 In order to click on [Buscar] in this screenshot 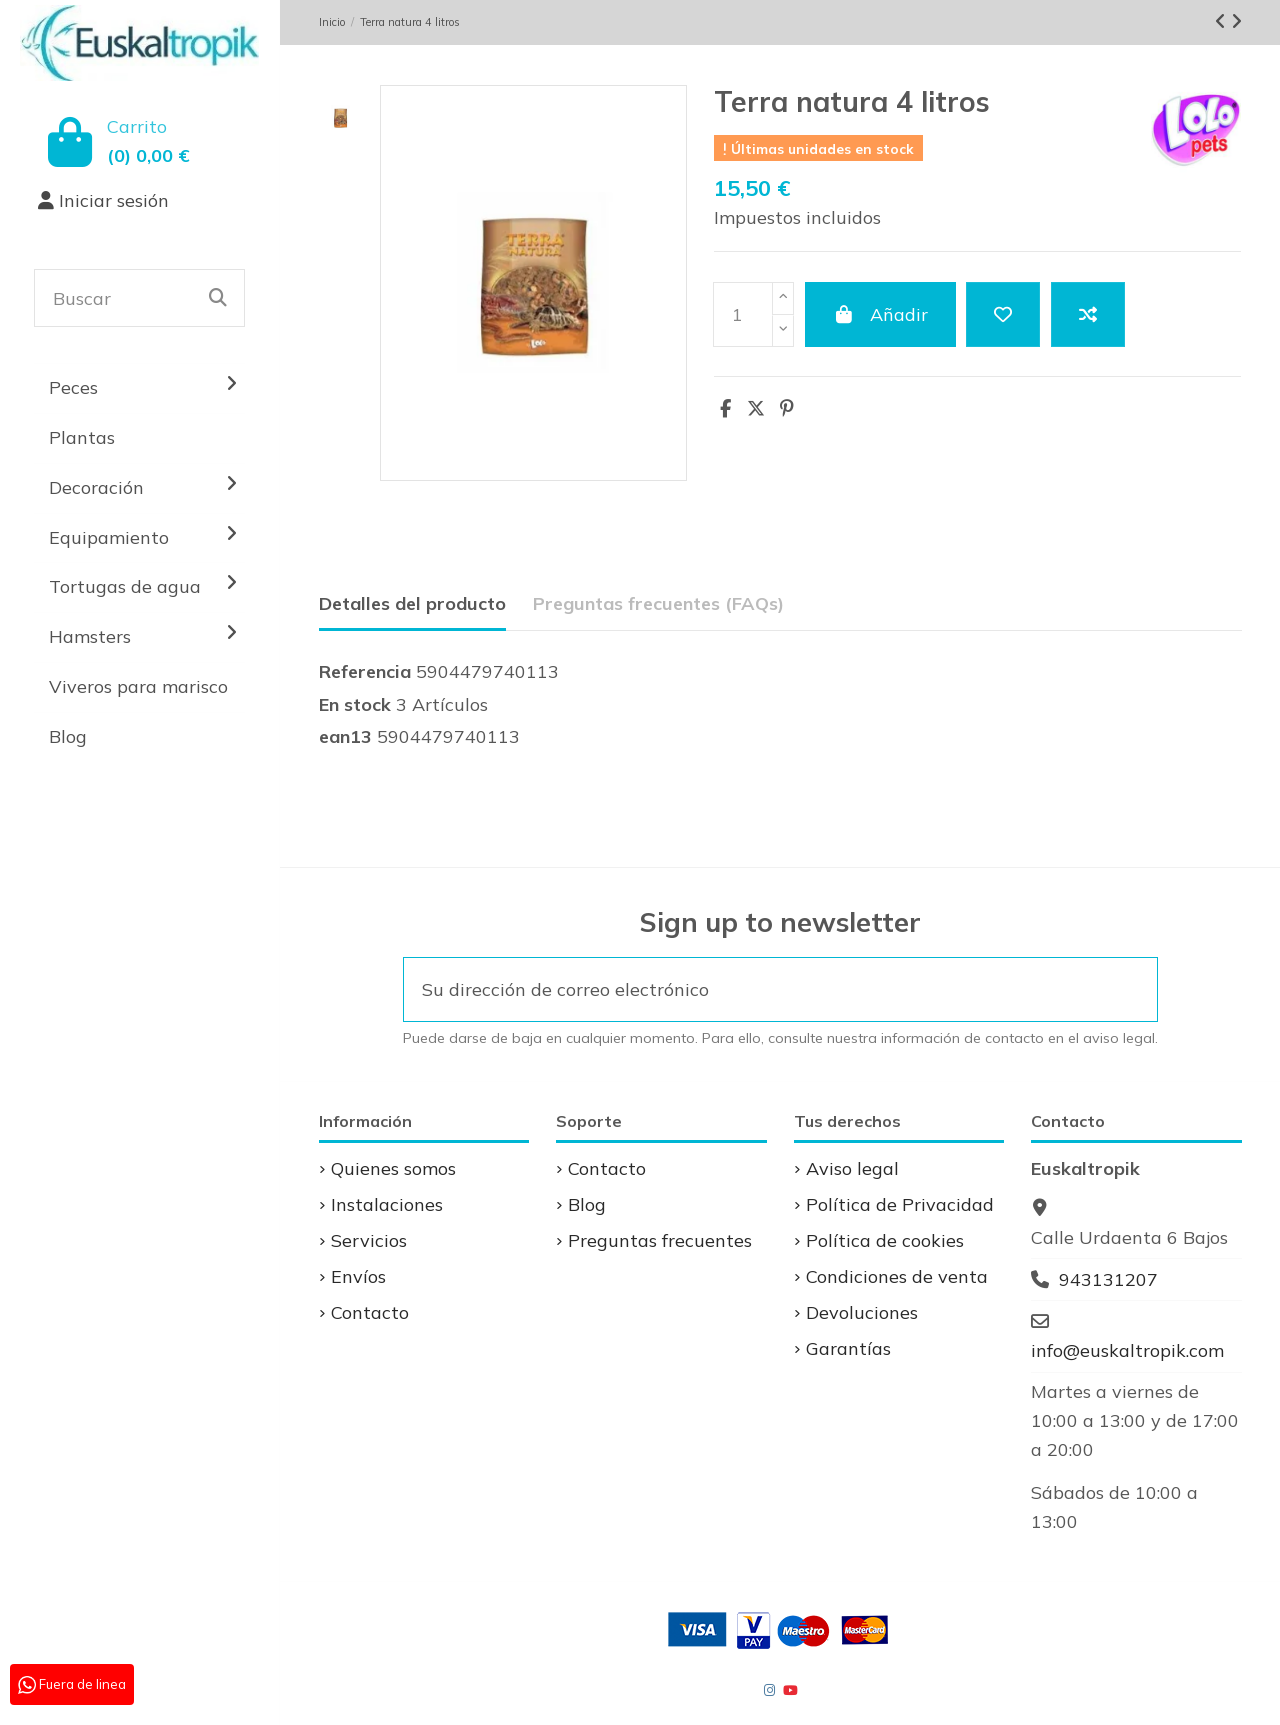, I will do `click(218, 298)`.